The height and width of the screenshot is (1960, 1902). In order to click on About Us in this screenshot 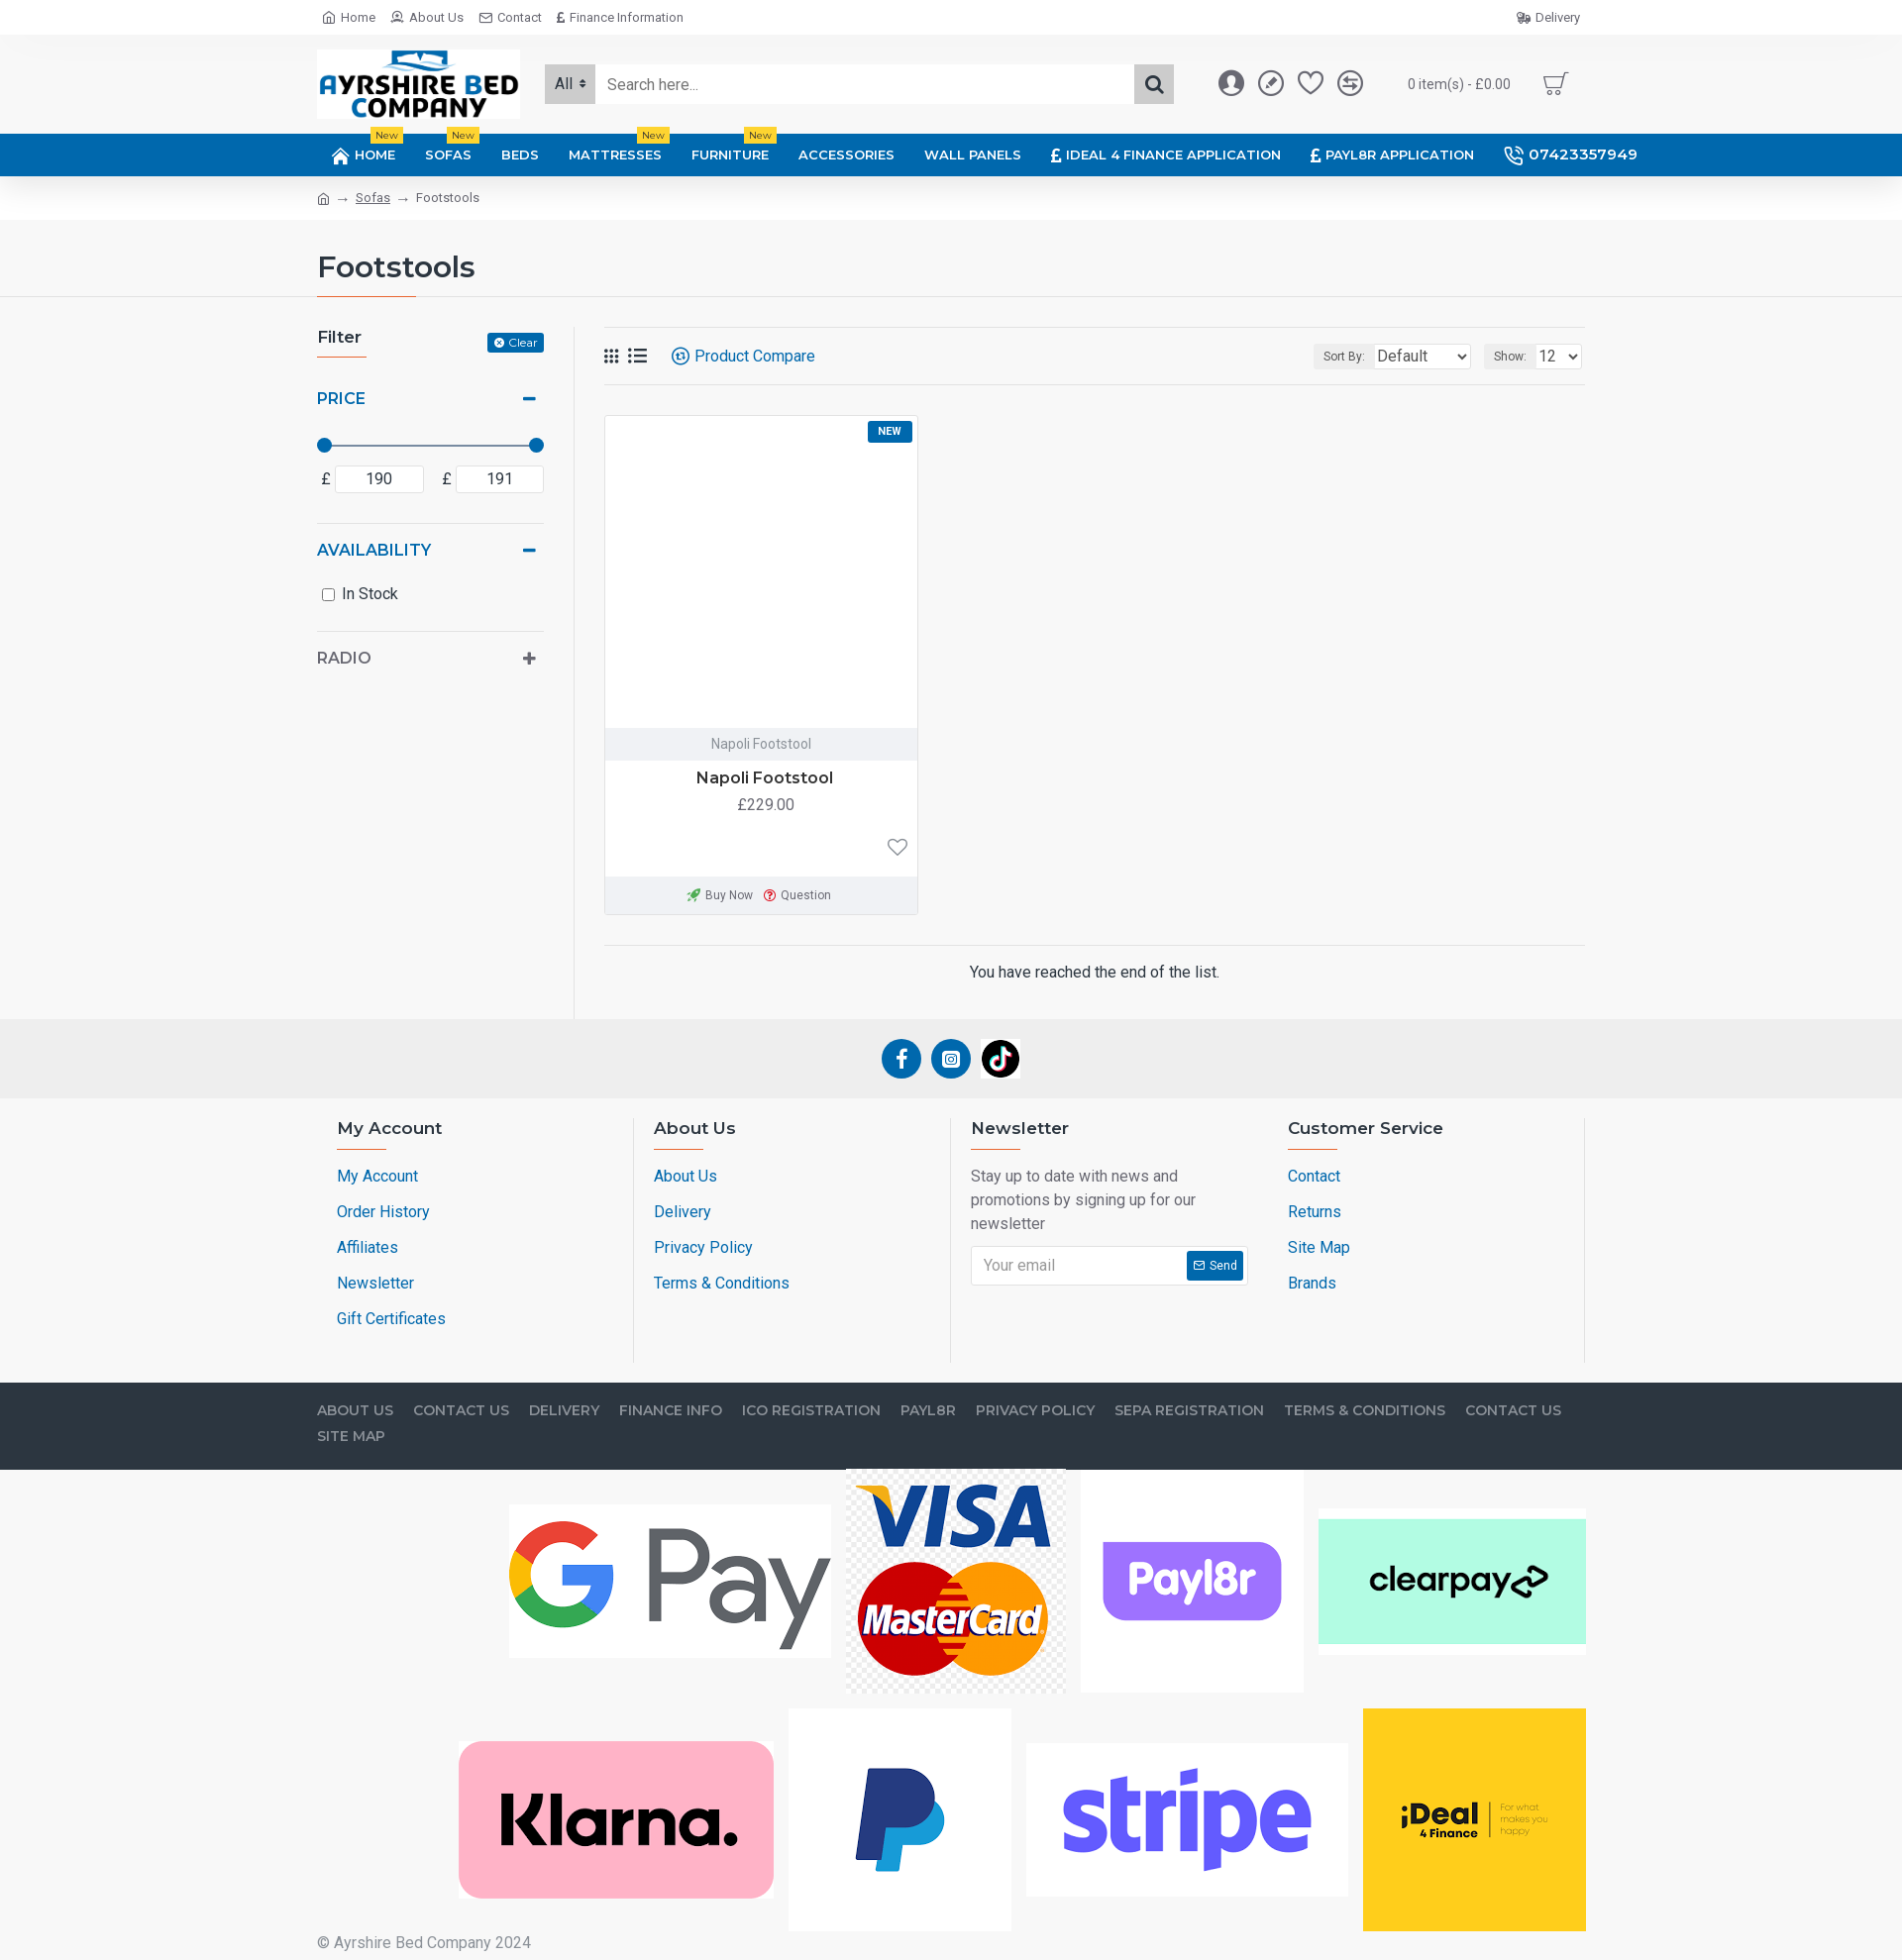, I will do `click(355, 1410)`.